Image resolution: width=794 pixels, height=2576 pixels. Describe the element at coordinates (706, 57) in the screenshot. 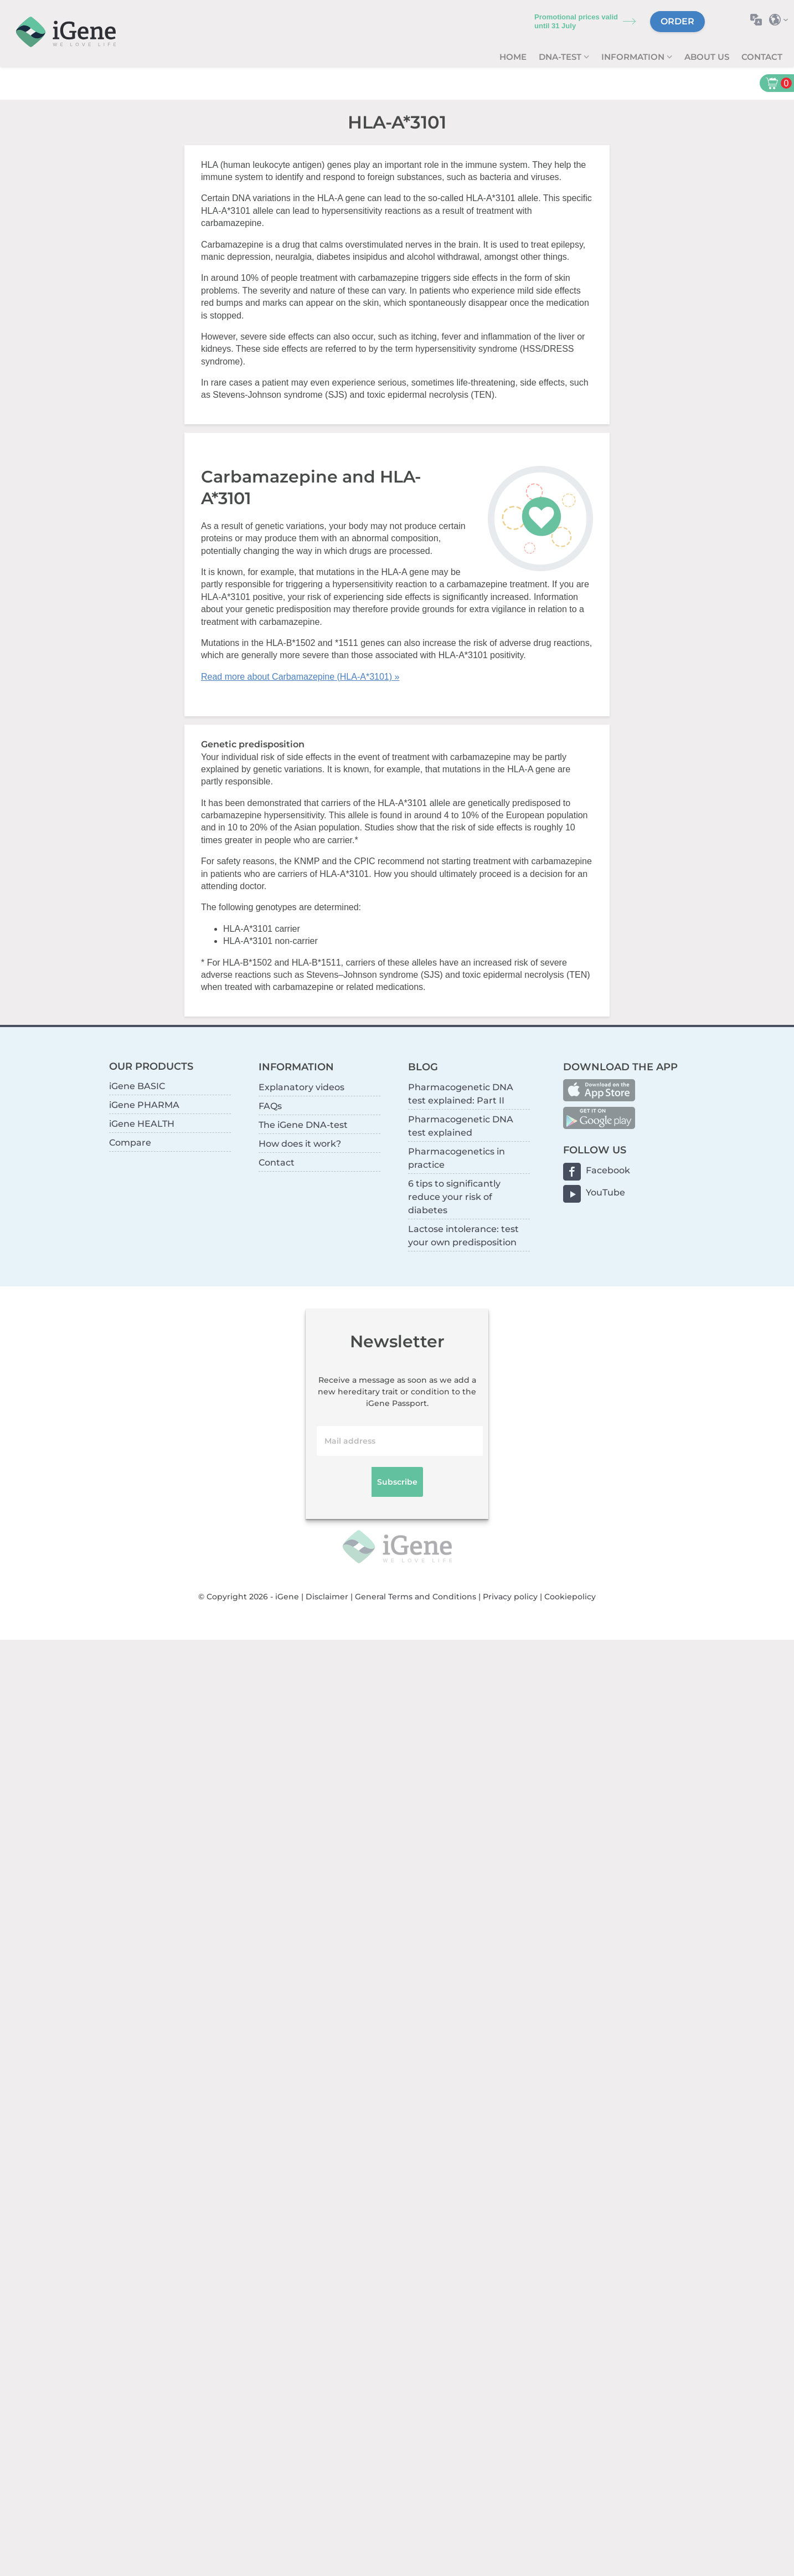

I see `About us` at that location.